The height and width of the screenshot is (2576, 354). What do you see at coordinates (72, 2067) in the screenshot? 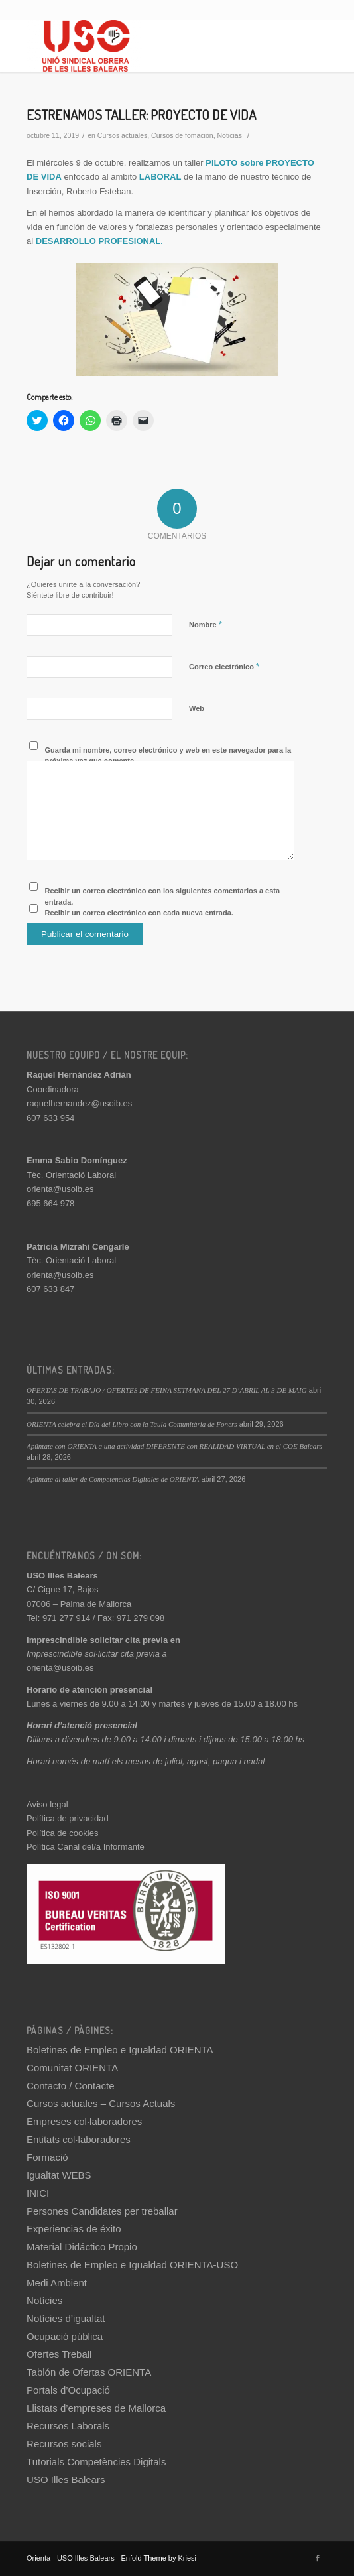
I see `Comunitat ORIENTA` at bounding box center [72, 2067].